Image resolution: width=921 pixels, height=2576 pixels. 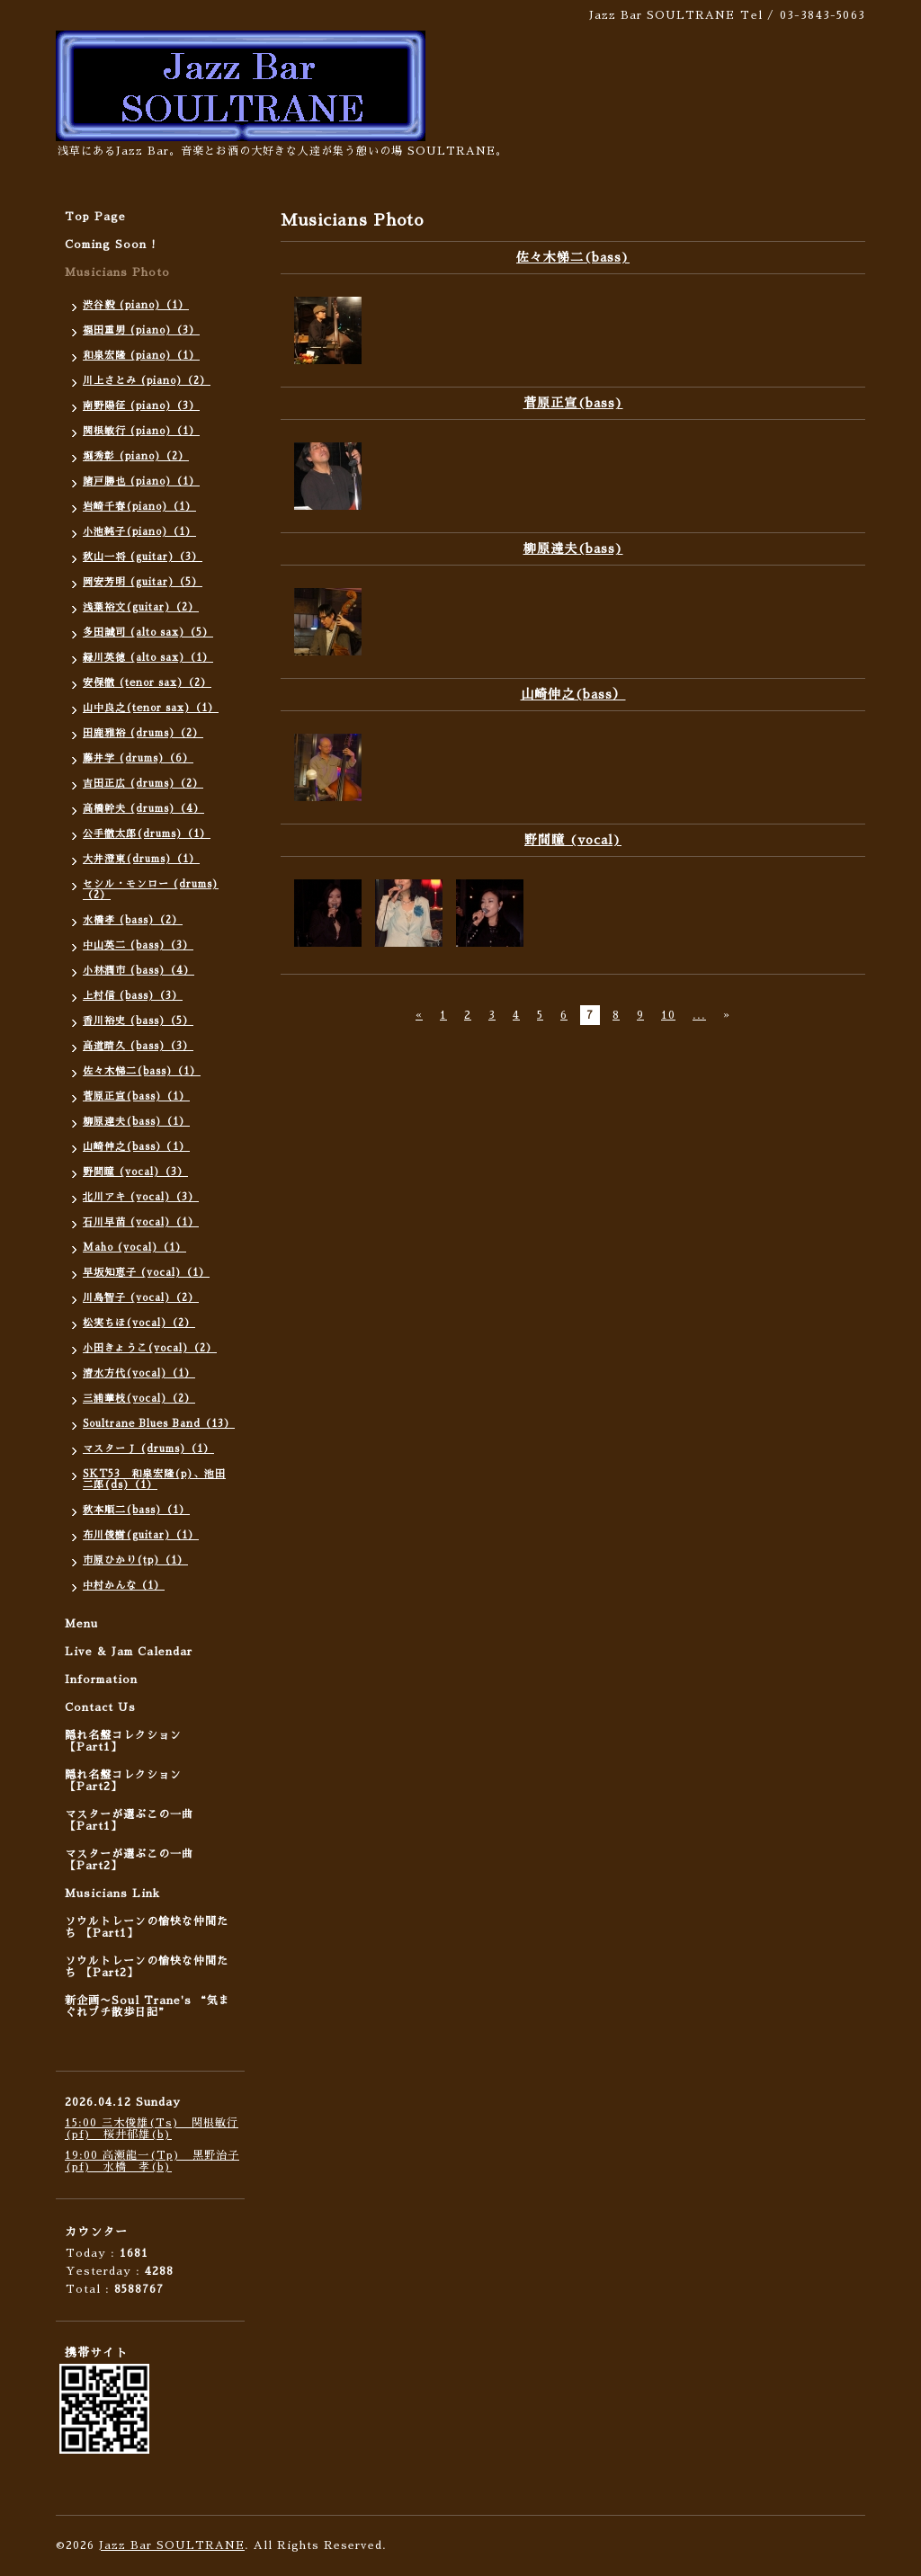 I want to click on 布川俊樹(guitar)（1）, so click(x=141, y=1535).